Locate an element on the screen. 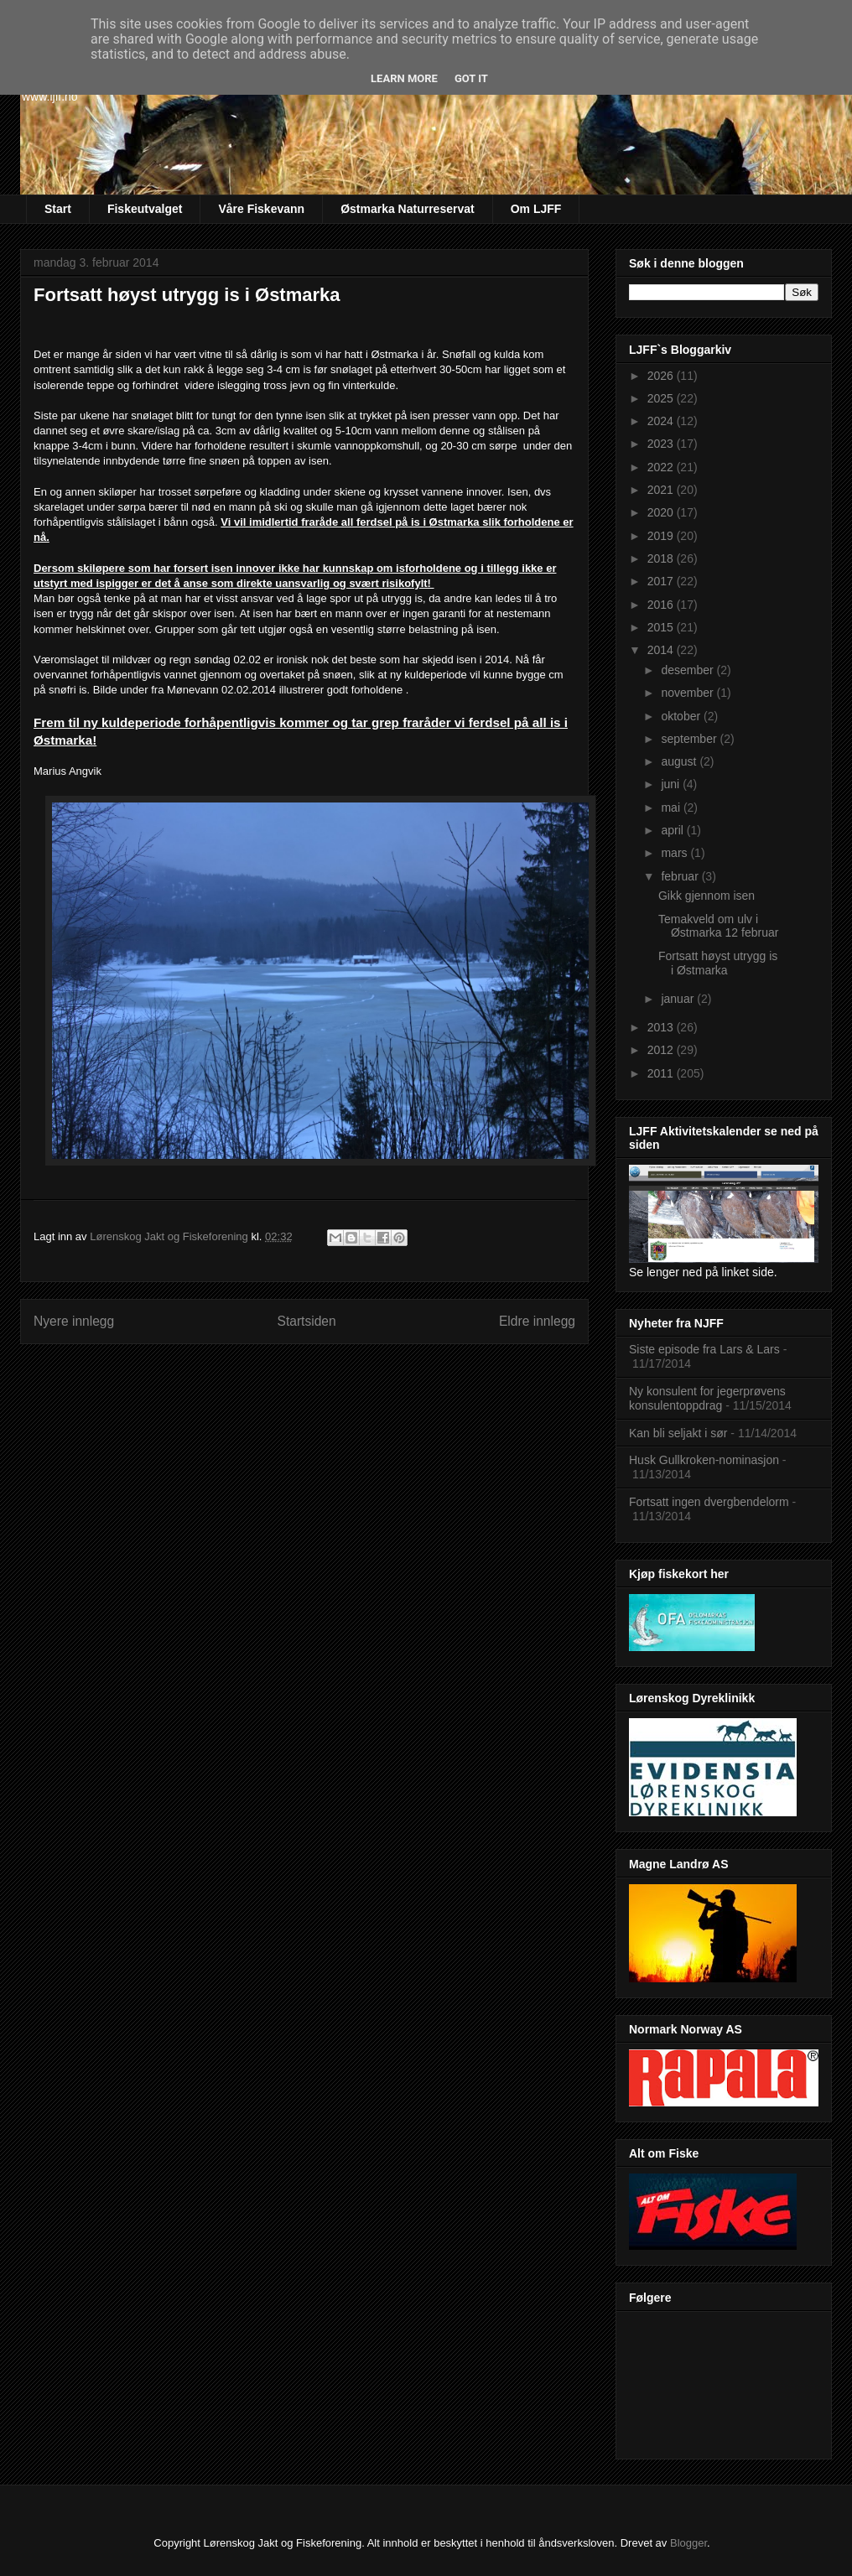  Startsiden is located at coordinates (306, 1321).